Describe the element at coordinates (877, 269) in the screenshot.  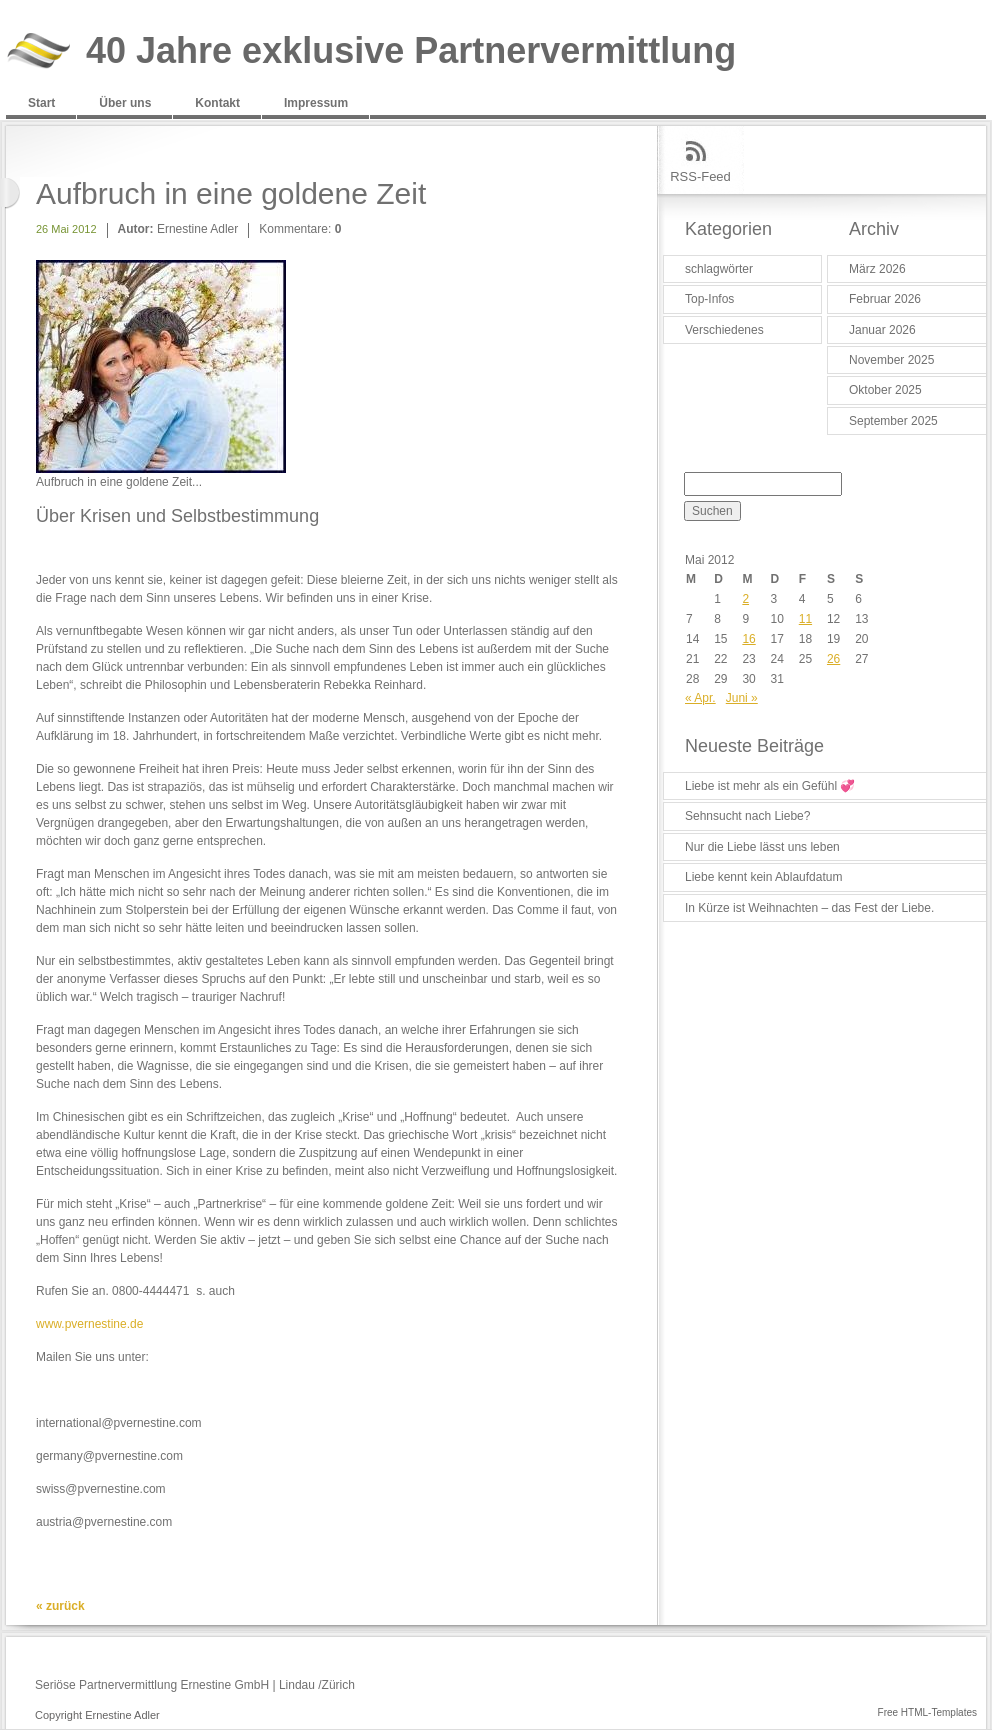
I see `März 2026` at that location.